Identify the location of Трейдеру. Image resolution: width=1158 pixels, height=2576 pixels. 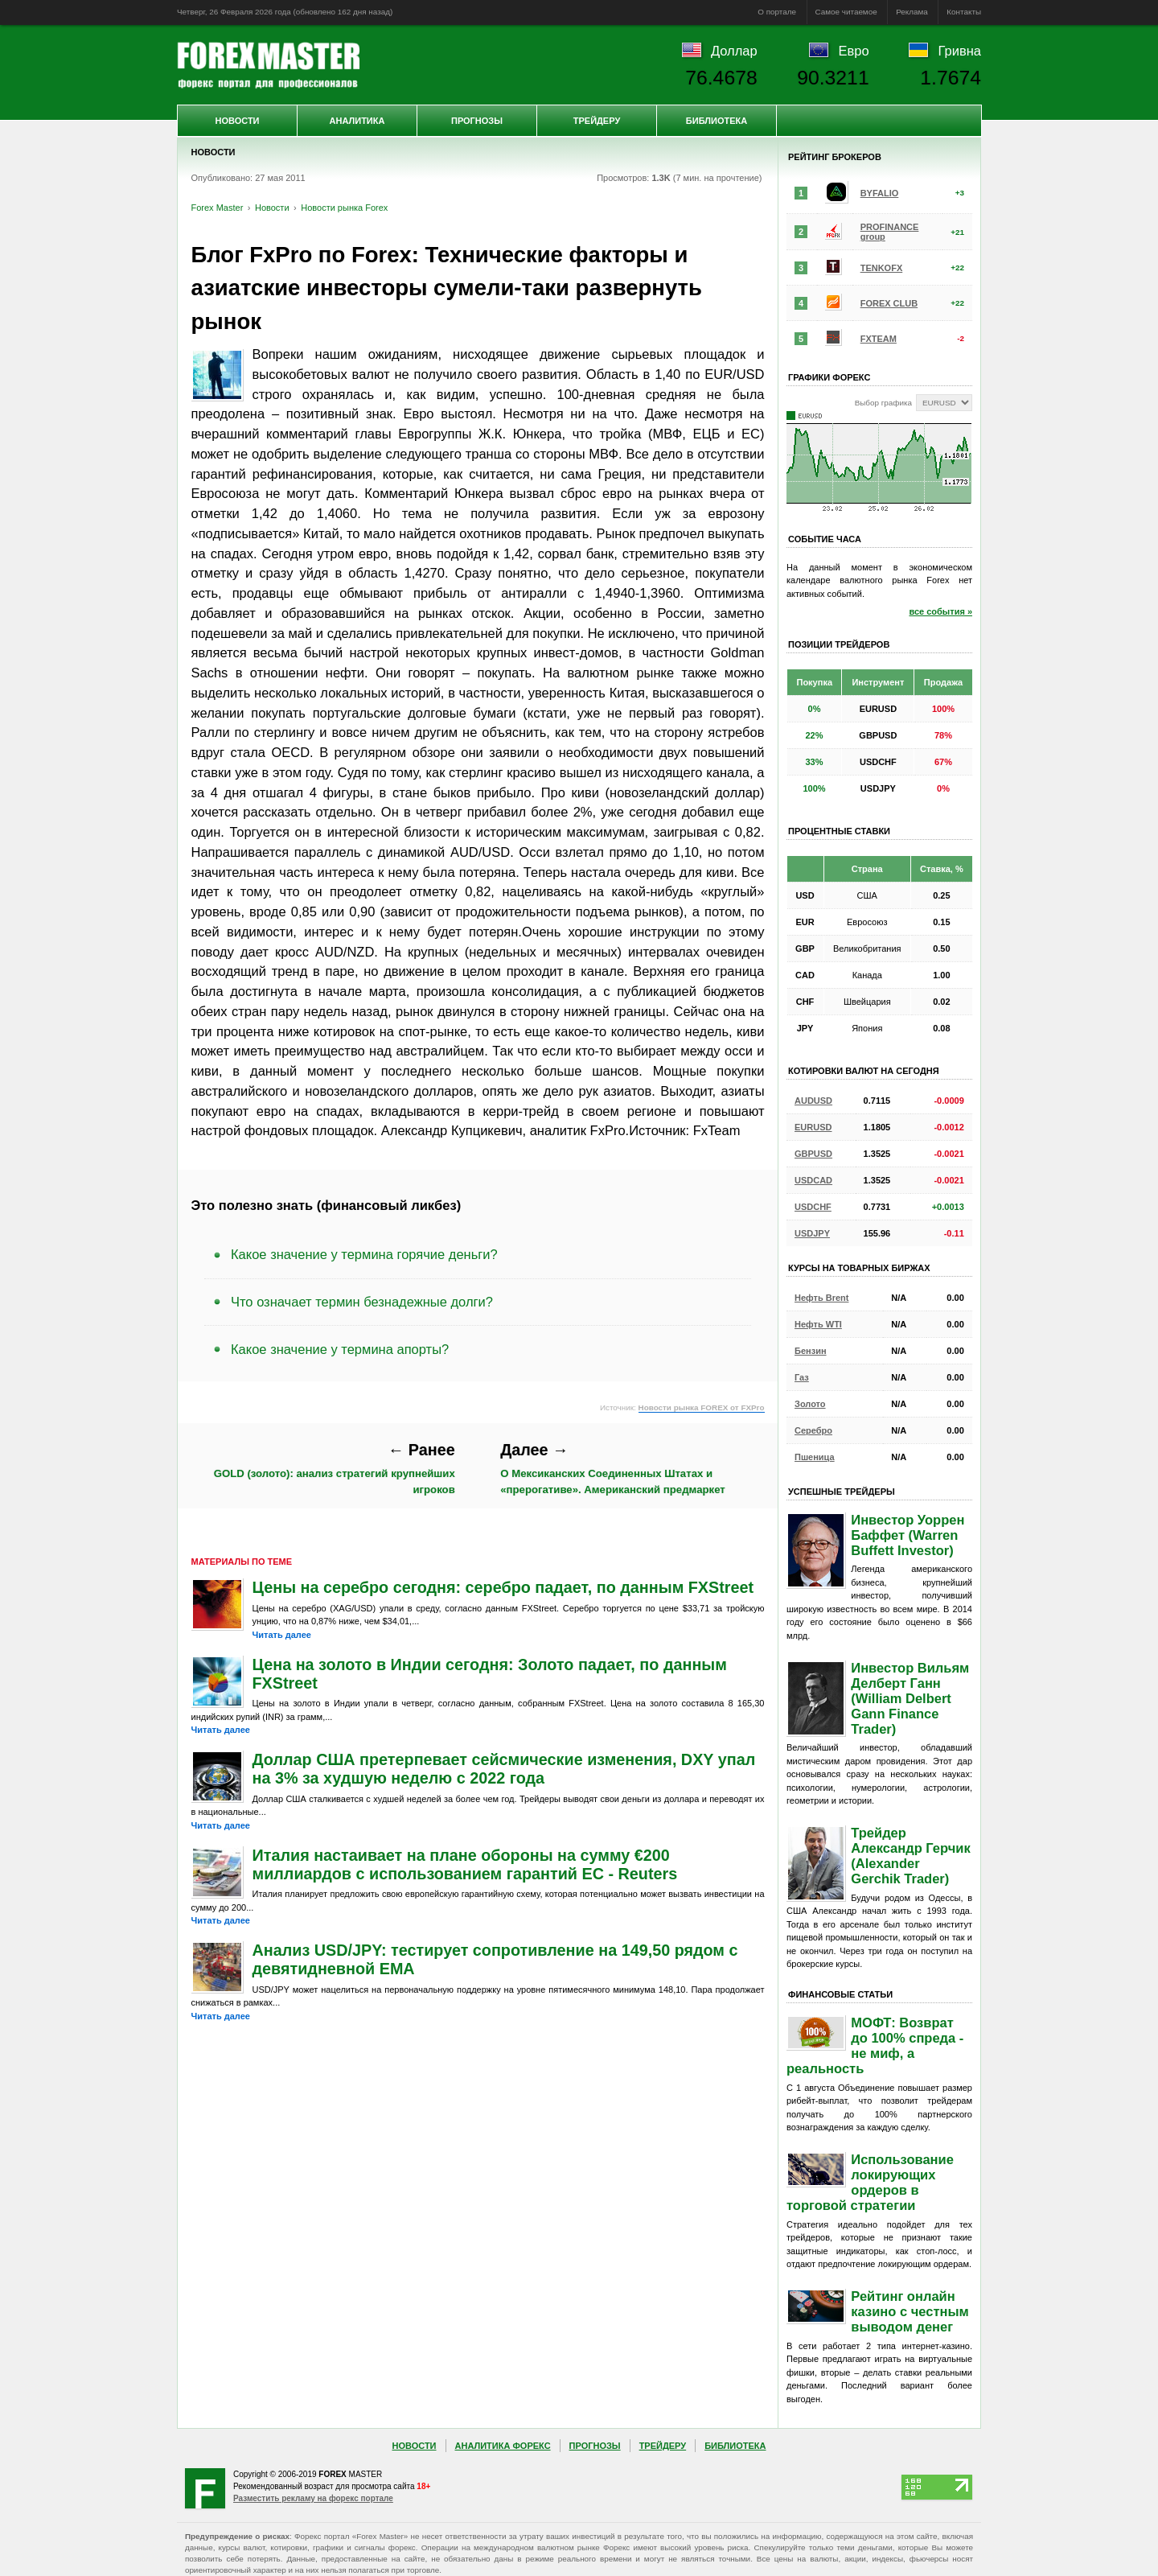
(597, 121).